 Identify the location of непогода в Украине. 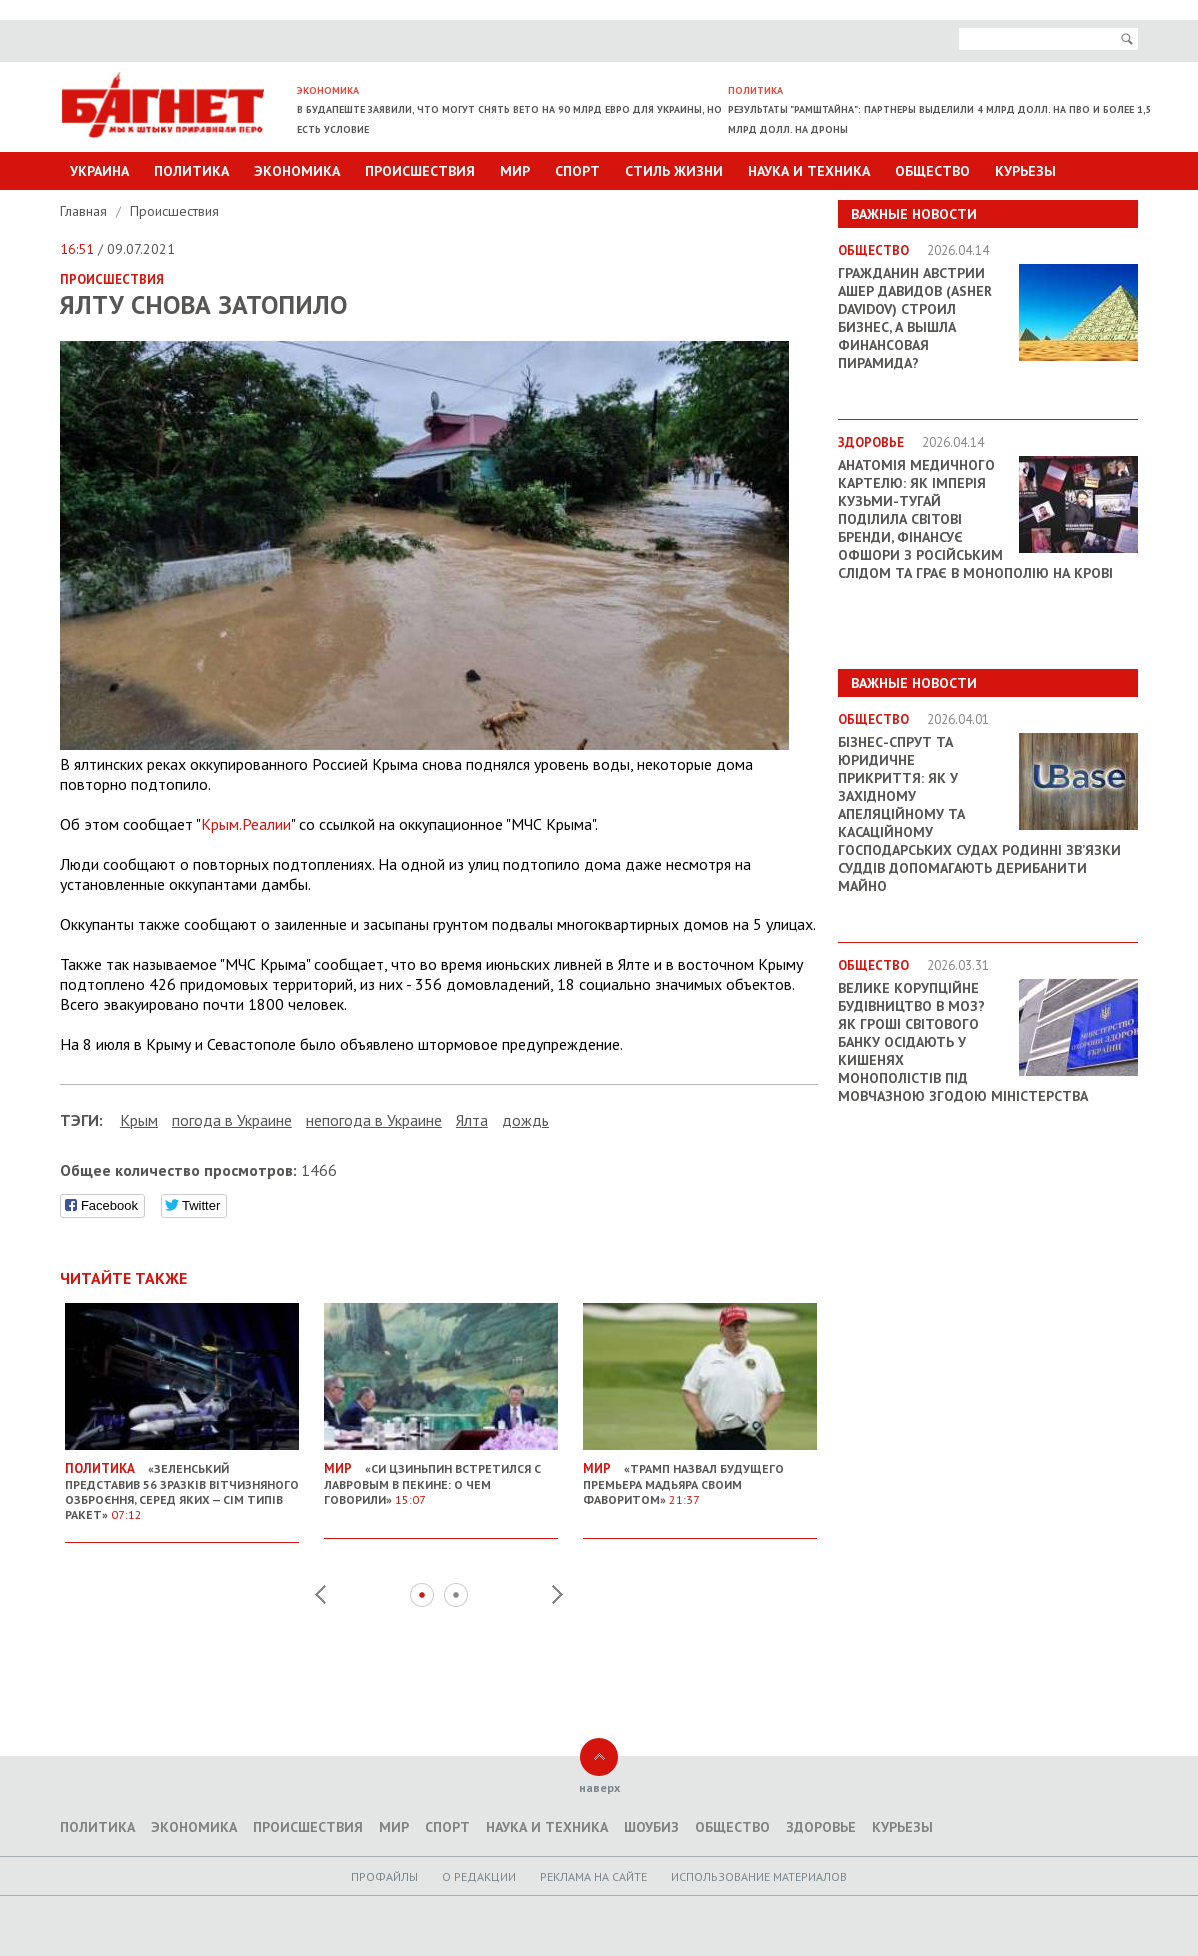
(374, 1120).